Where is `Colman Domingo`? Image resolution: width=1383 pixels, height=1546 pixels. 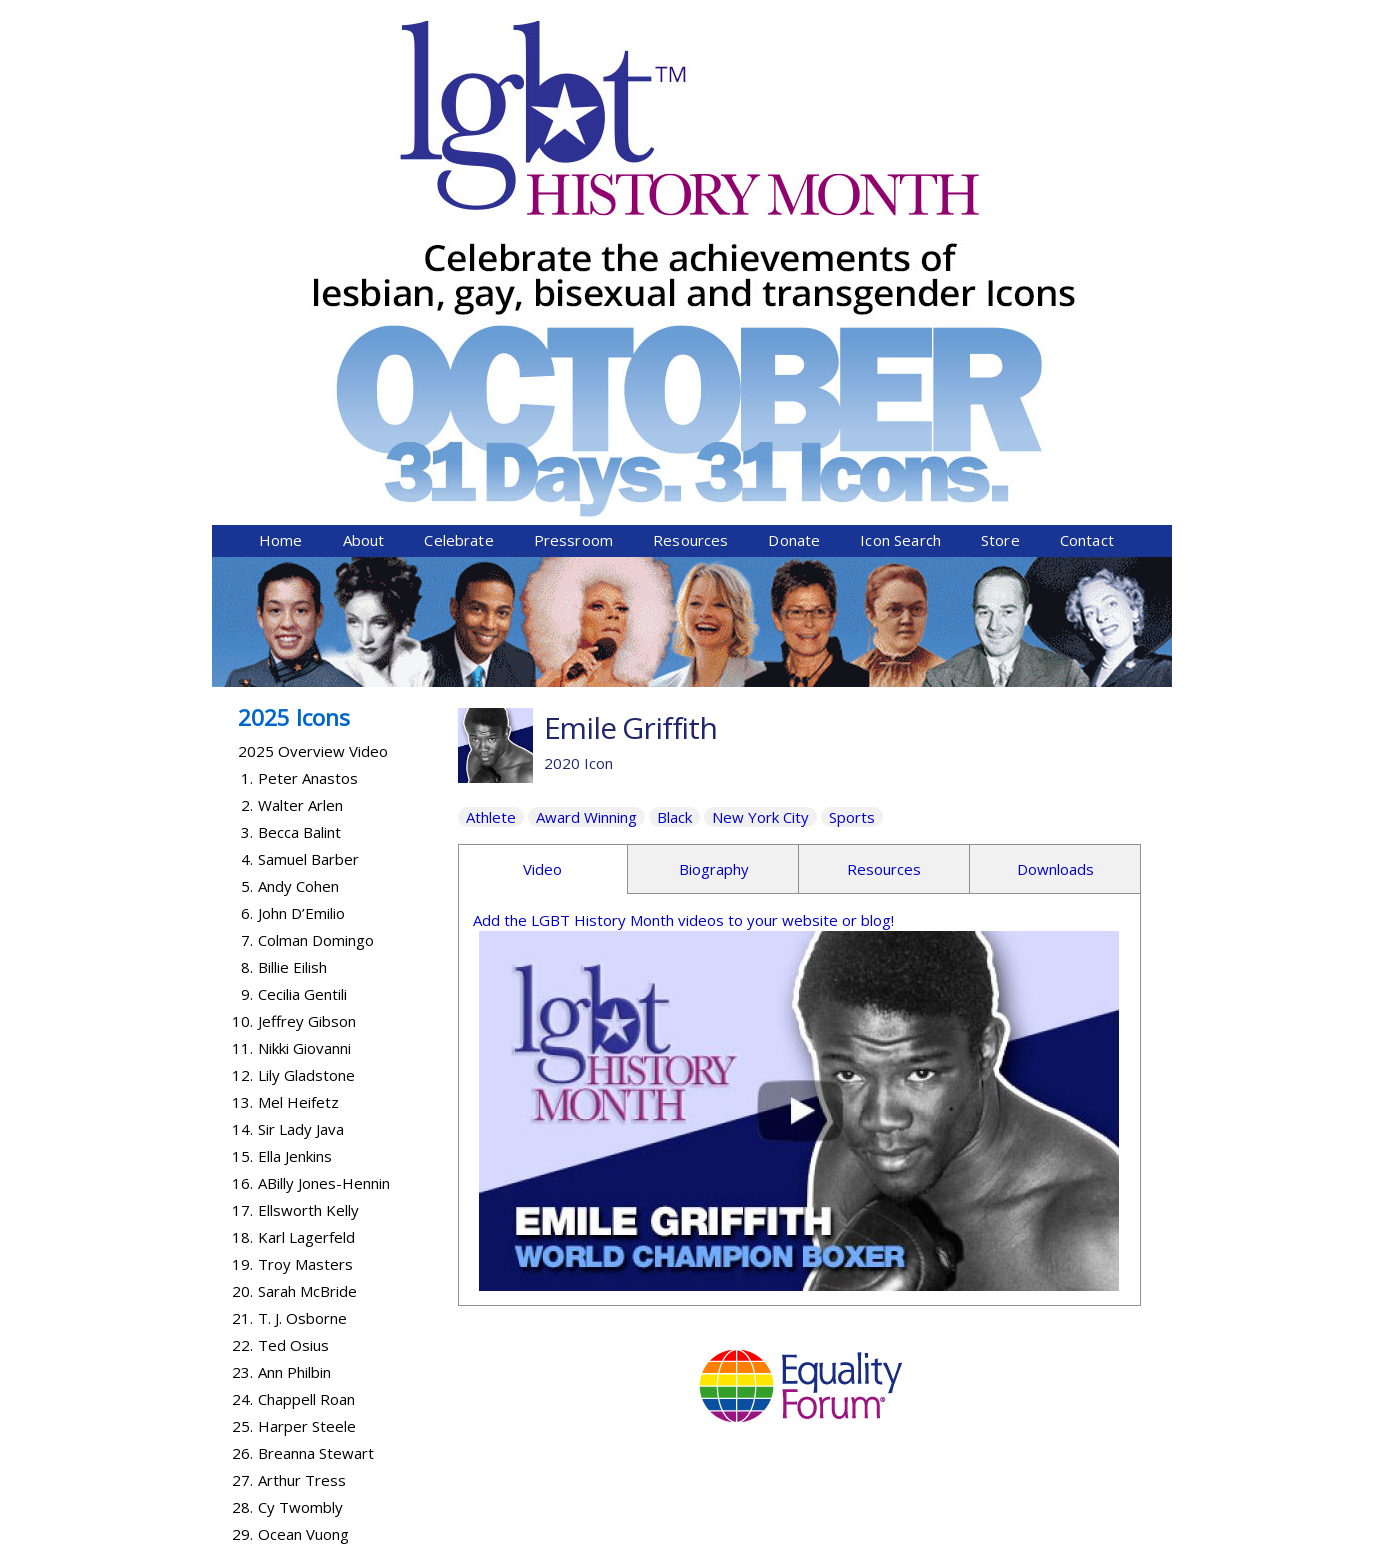 Colman Domingo is located at coordinates (316, 591).